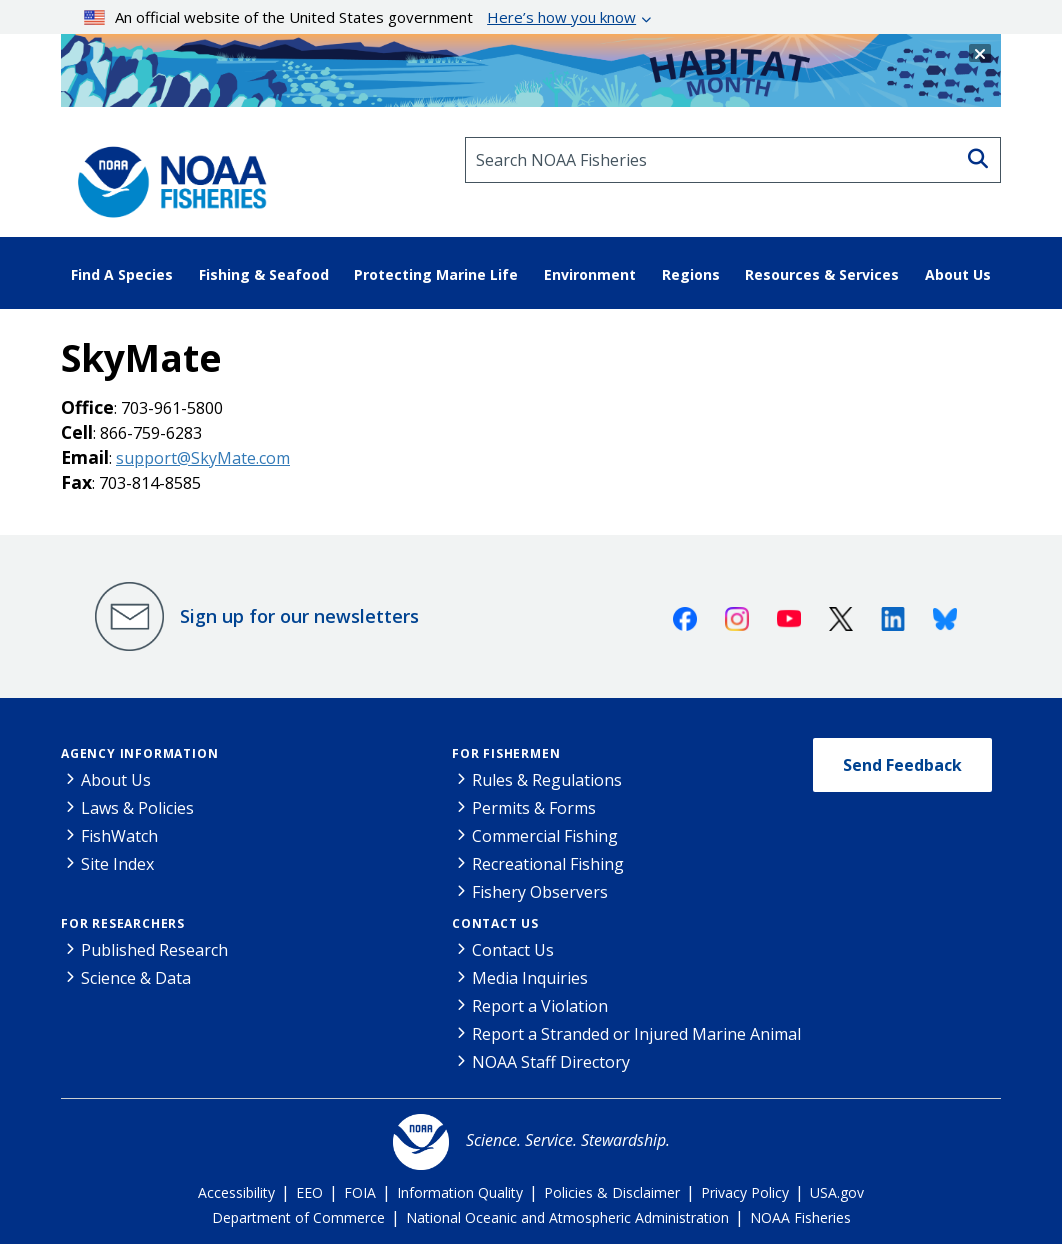  What do you see at coordinates (117, 864) in the screenshot?
I see `Site Index` at bounding box center [117, 864].